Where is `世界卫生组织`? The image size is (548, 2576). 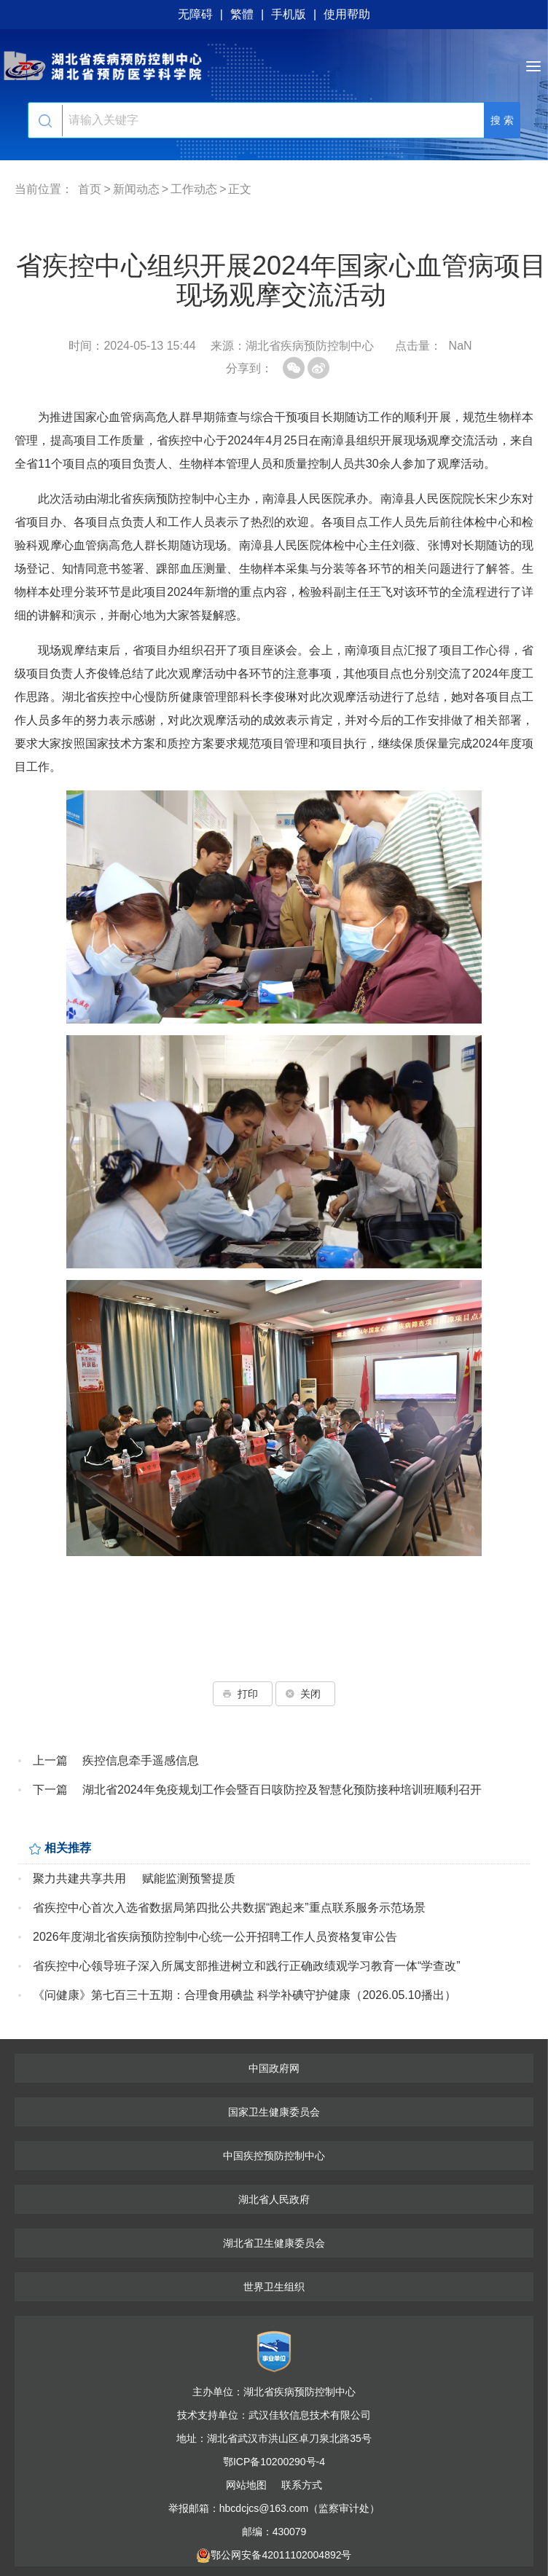
世界卫生组织 is located at coordinates (274, 2287).